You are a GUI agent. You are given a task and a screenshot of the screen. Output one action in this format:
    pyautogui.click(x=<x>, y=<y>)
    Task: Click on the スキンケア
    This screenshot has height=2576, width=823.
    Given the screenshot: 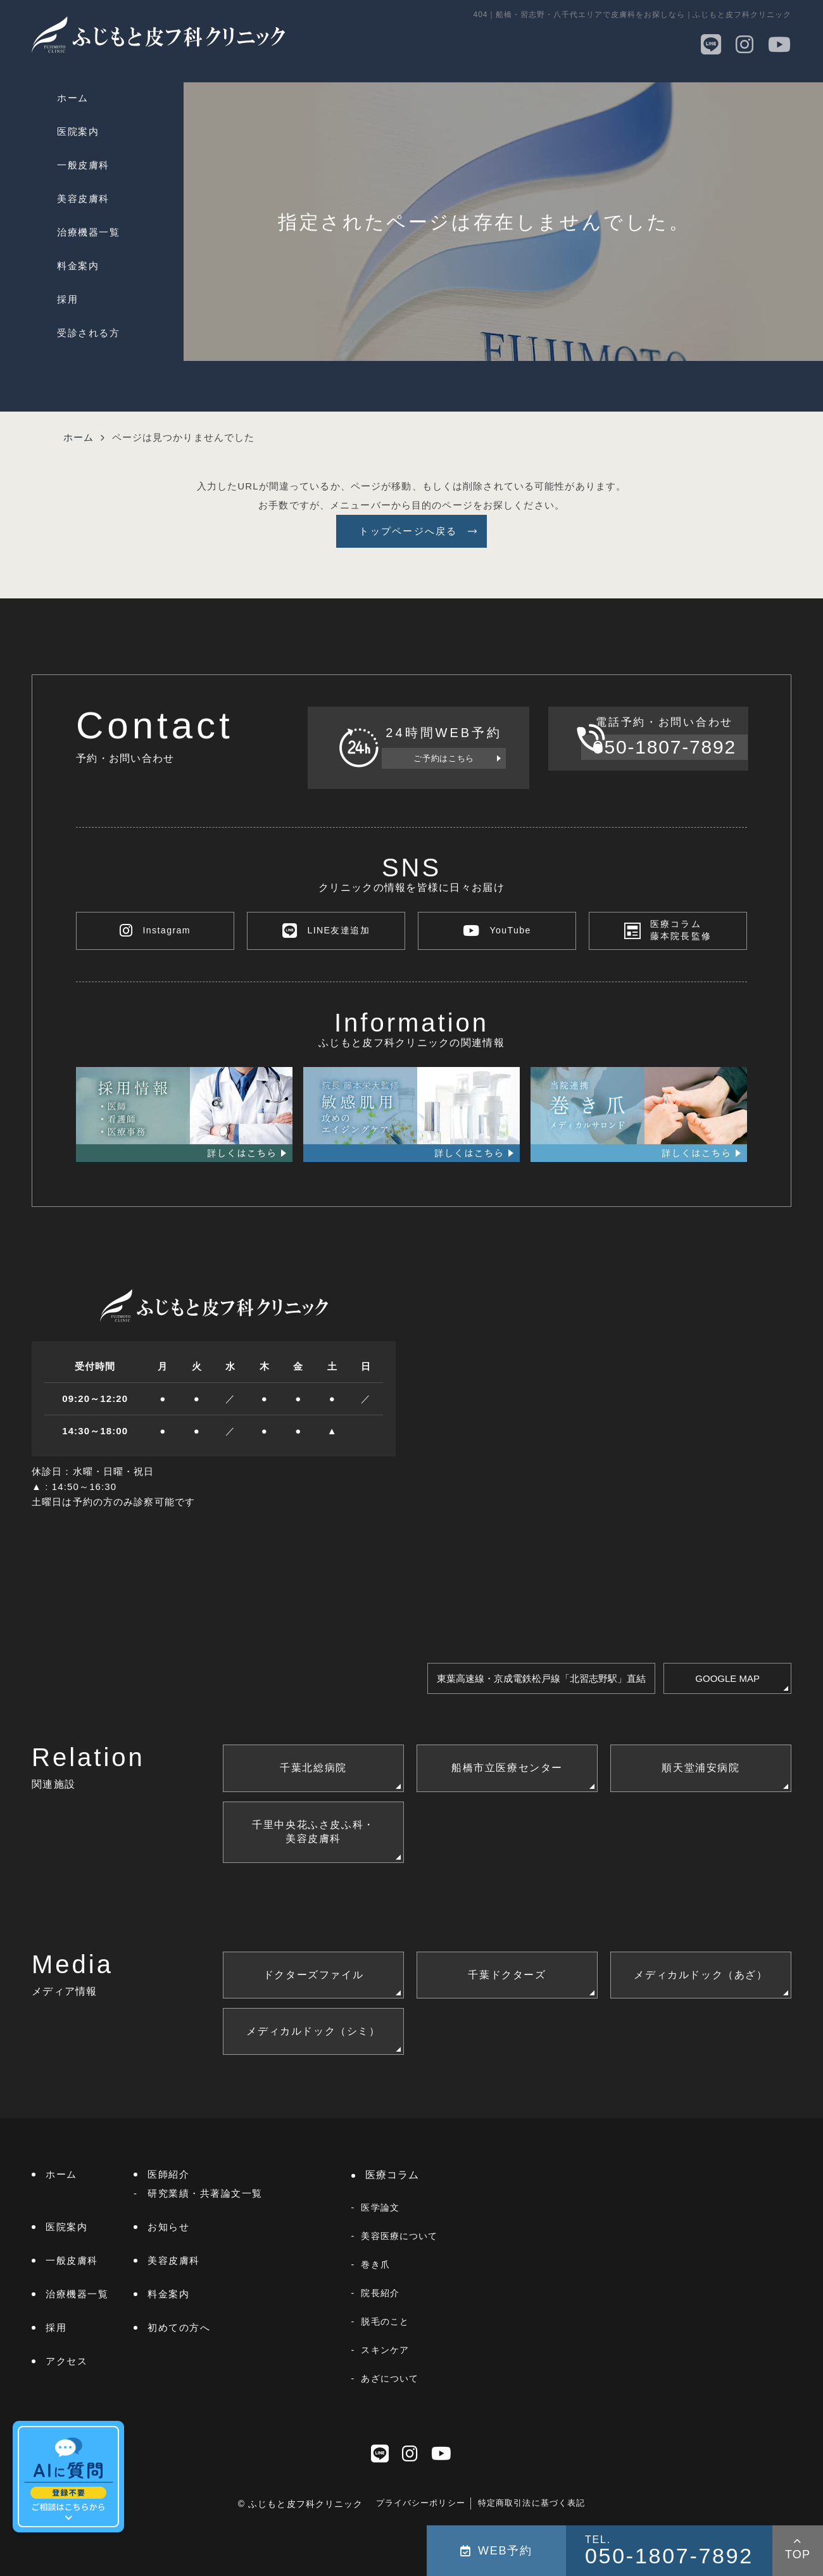 What is the action you would take?
    pyautogui.click(x=385, y=2350)
    